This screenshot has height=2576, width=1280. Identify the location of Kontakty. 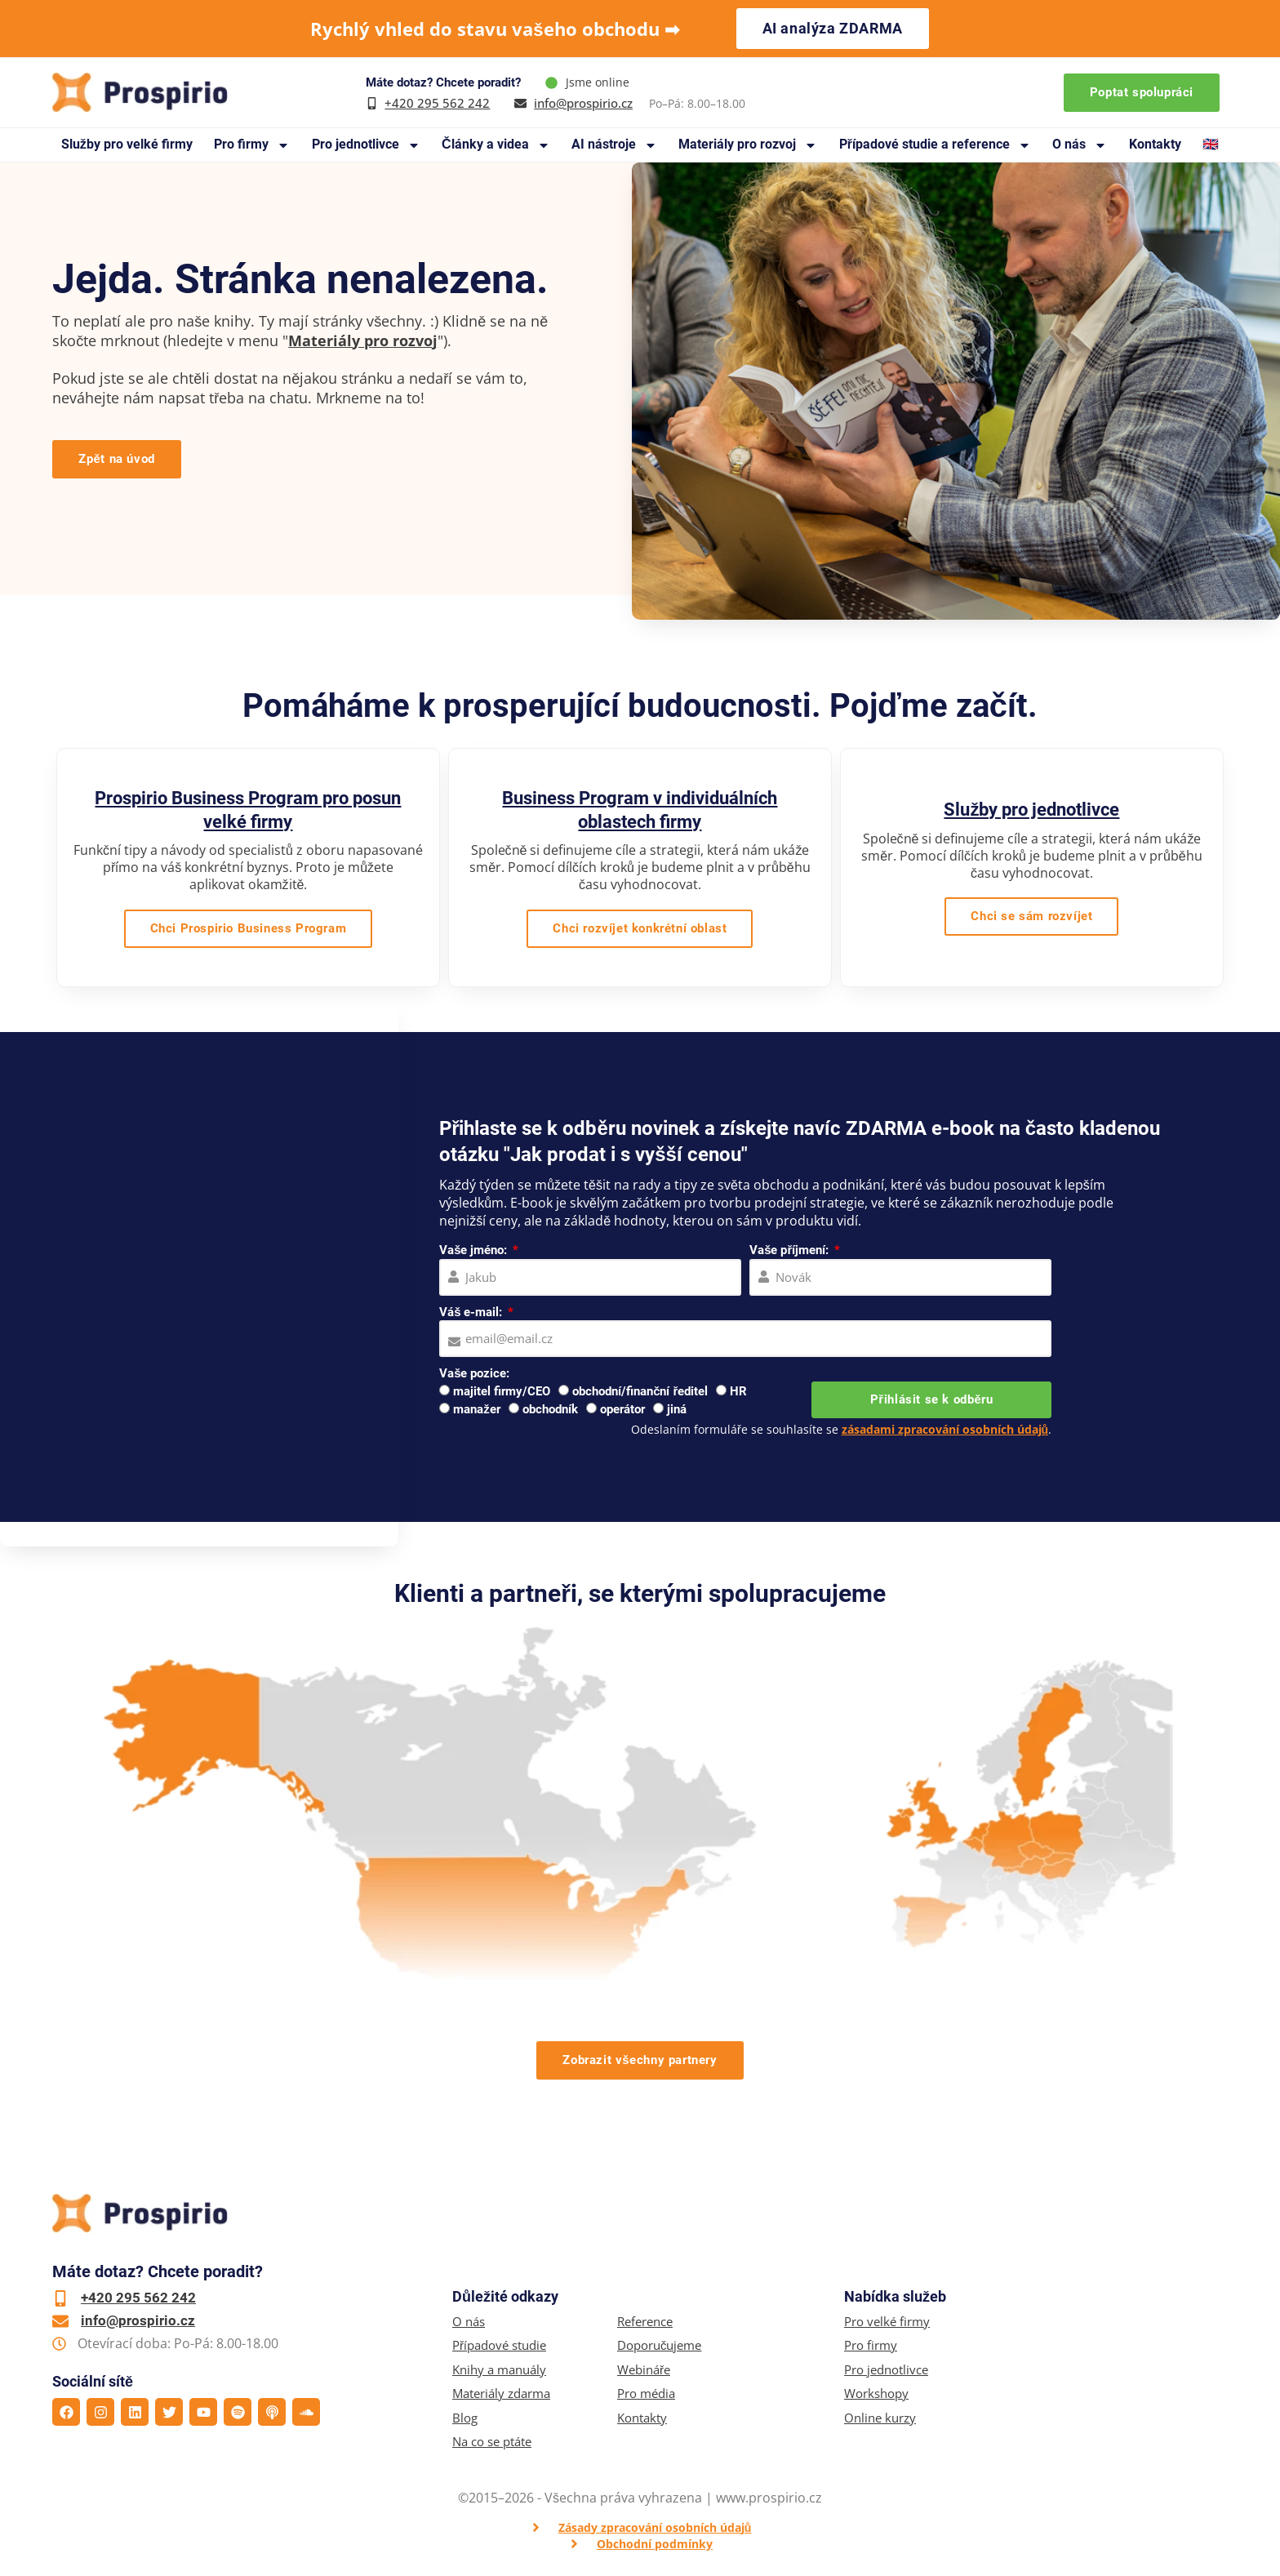
(1155, 144).